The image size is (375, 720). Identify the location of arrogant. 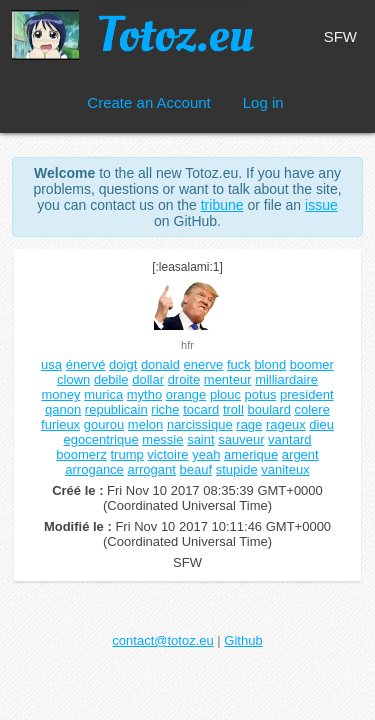
(151, 469).